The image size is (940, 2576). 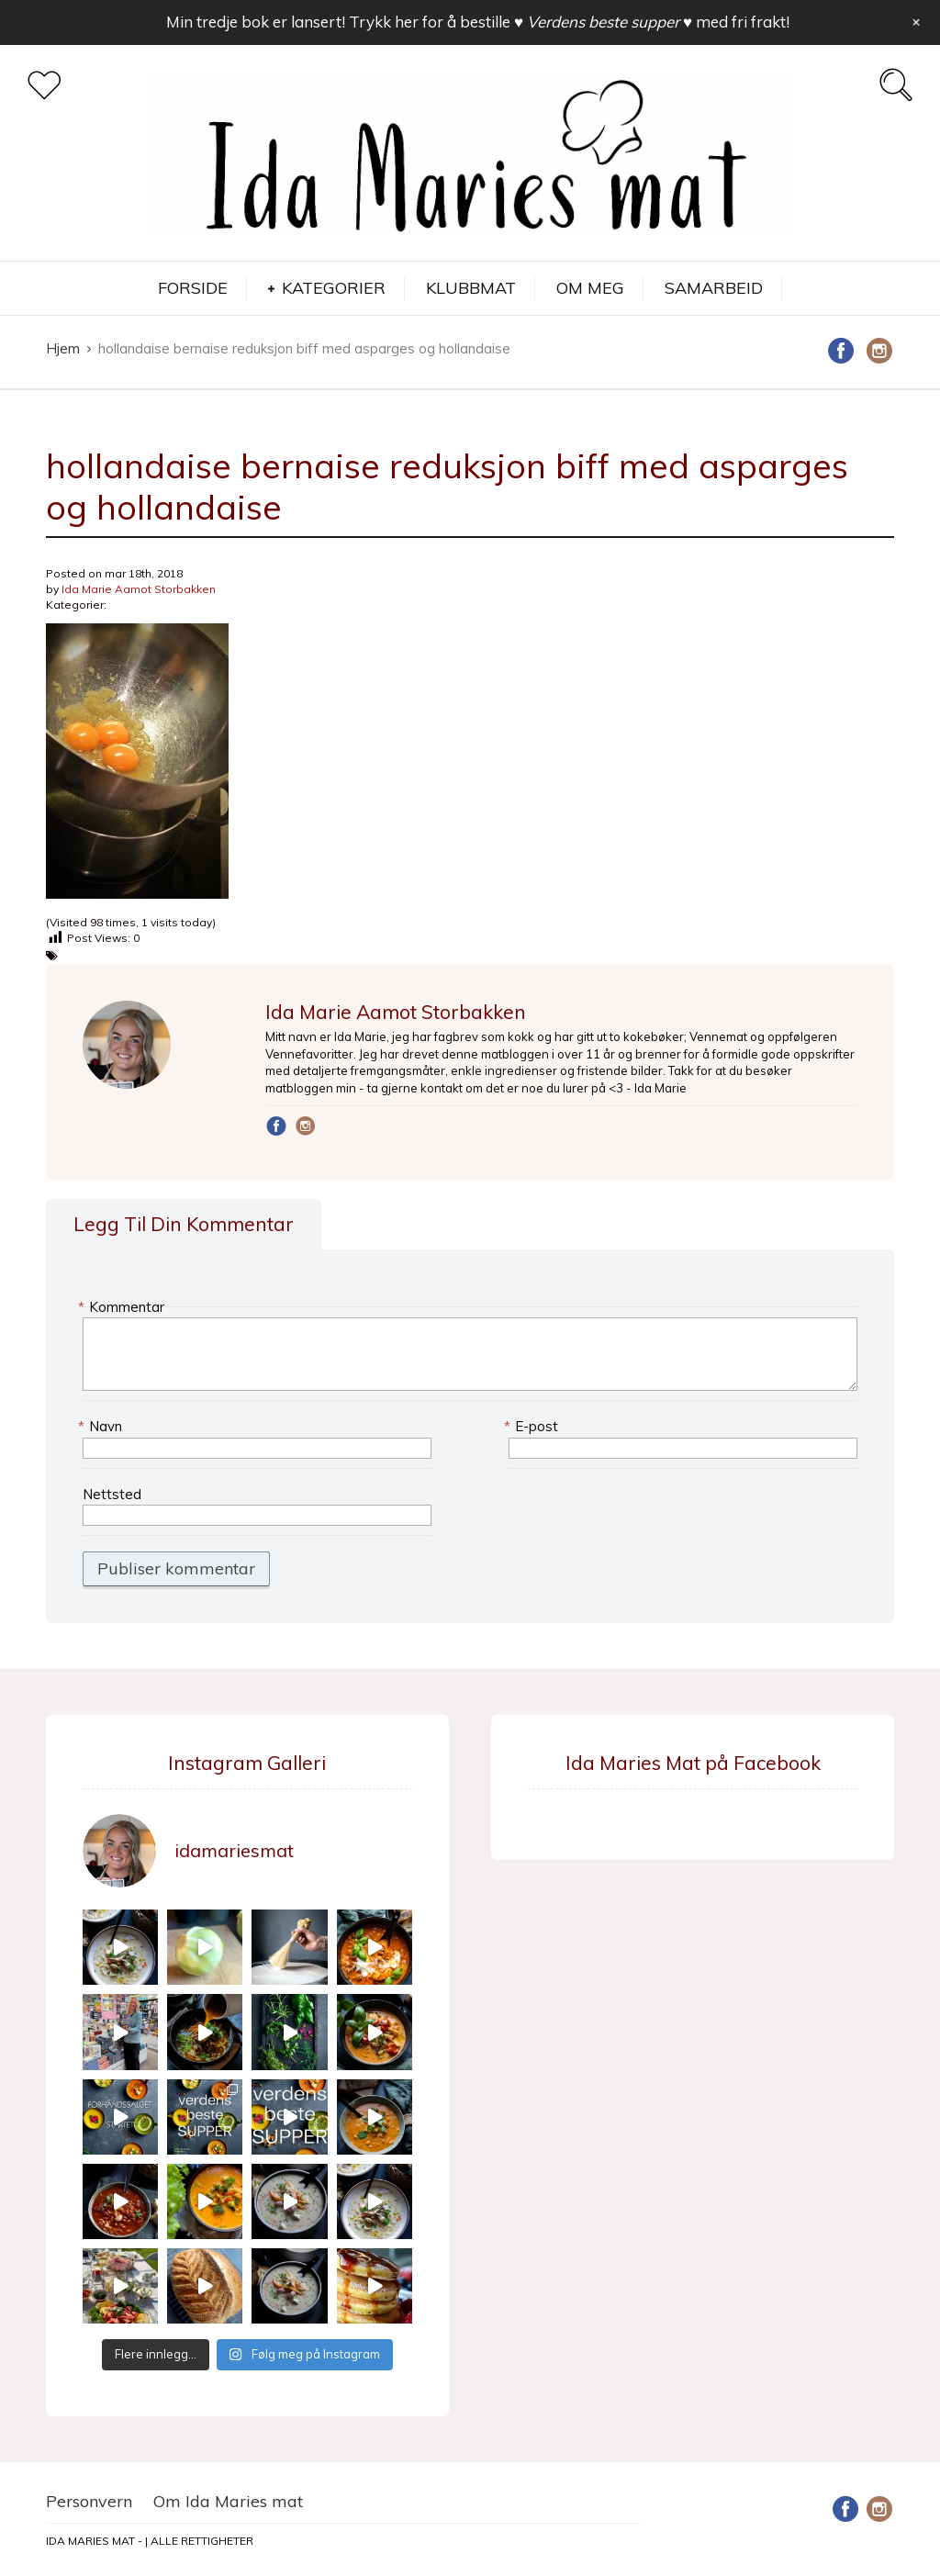 I want to click on Om Ida Maries mat, so click(x=228, y=2501).